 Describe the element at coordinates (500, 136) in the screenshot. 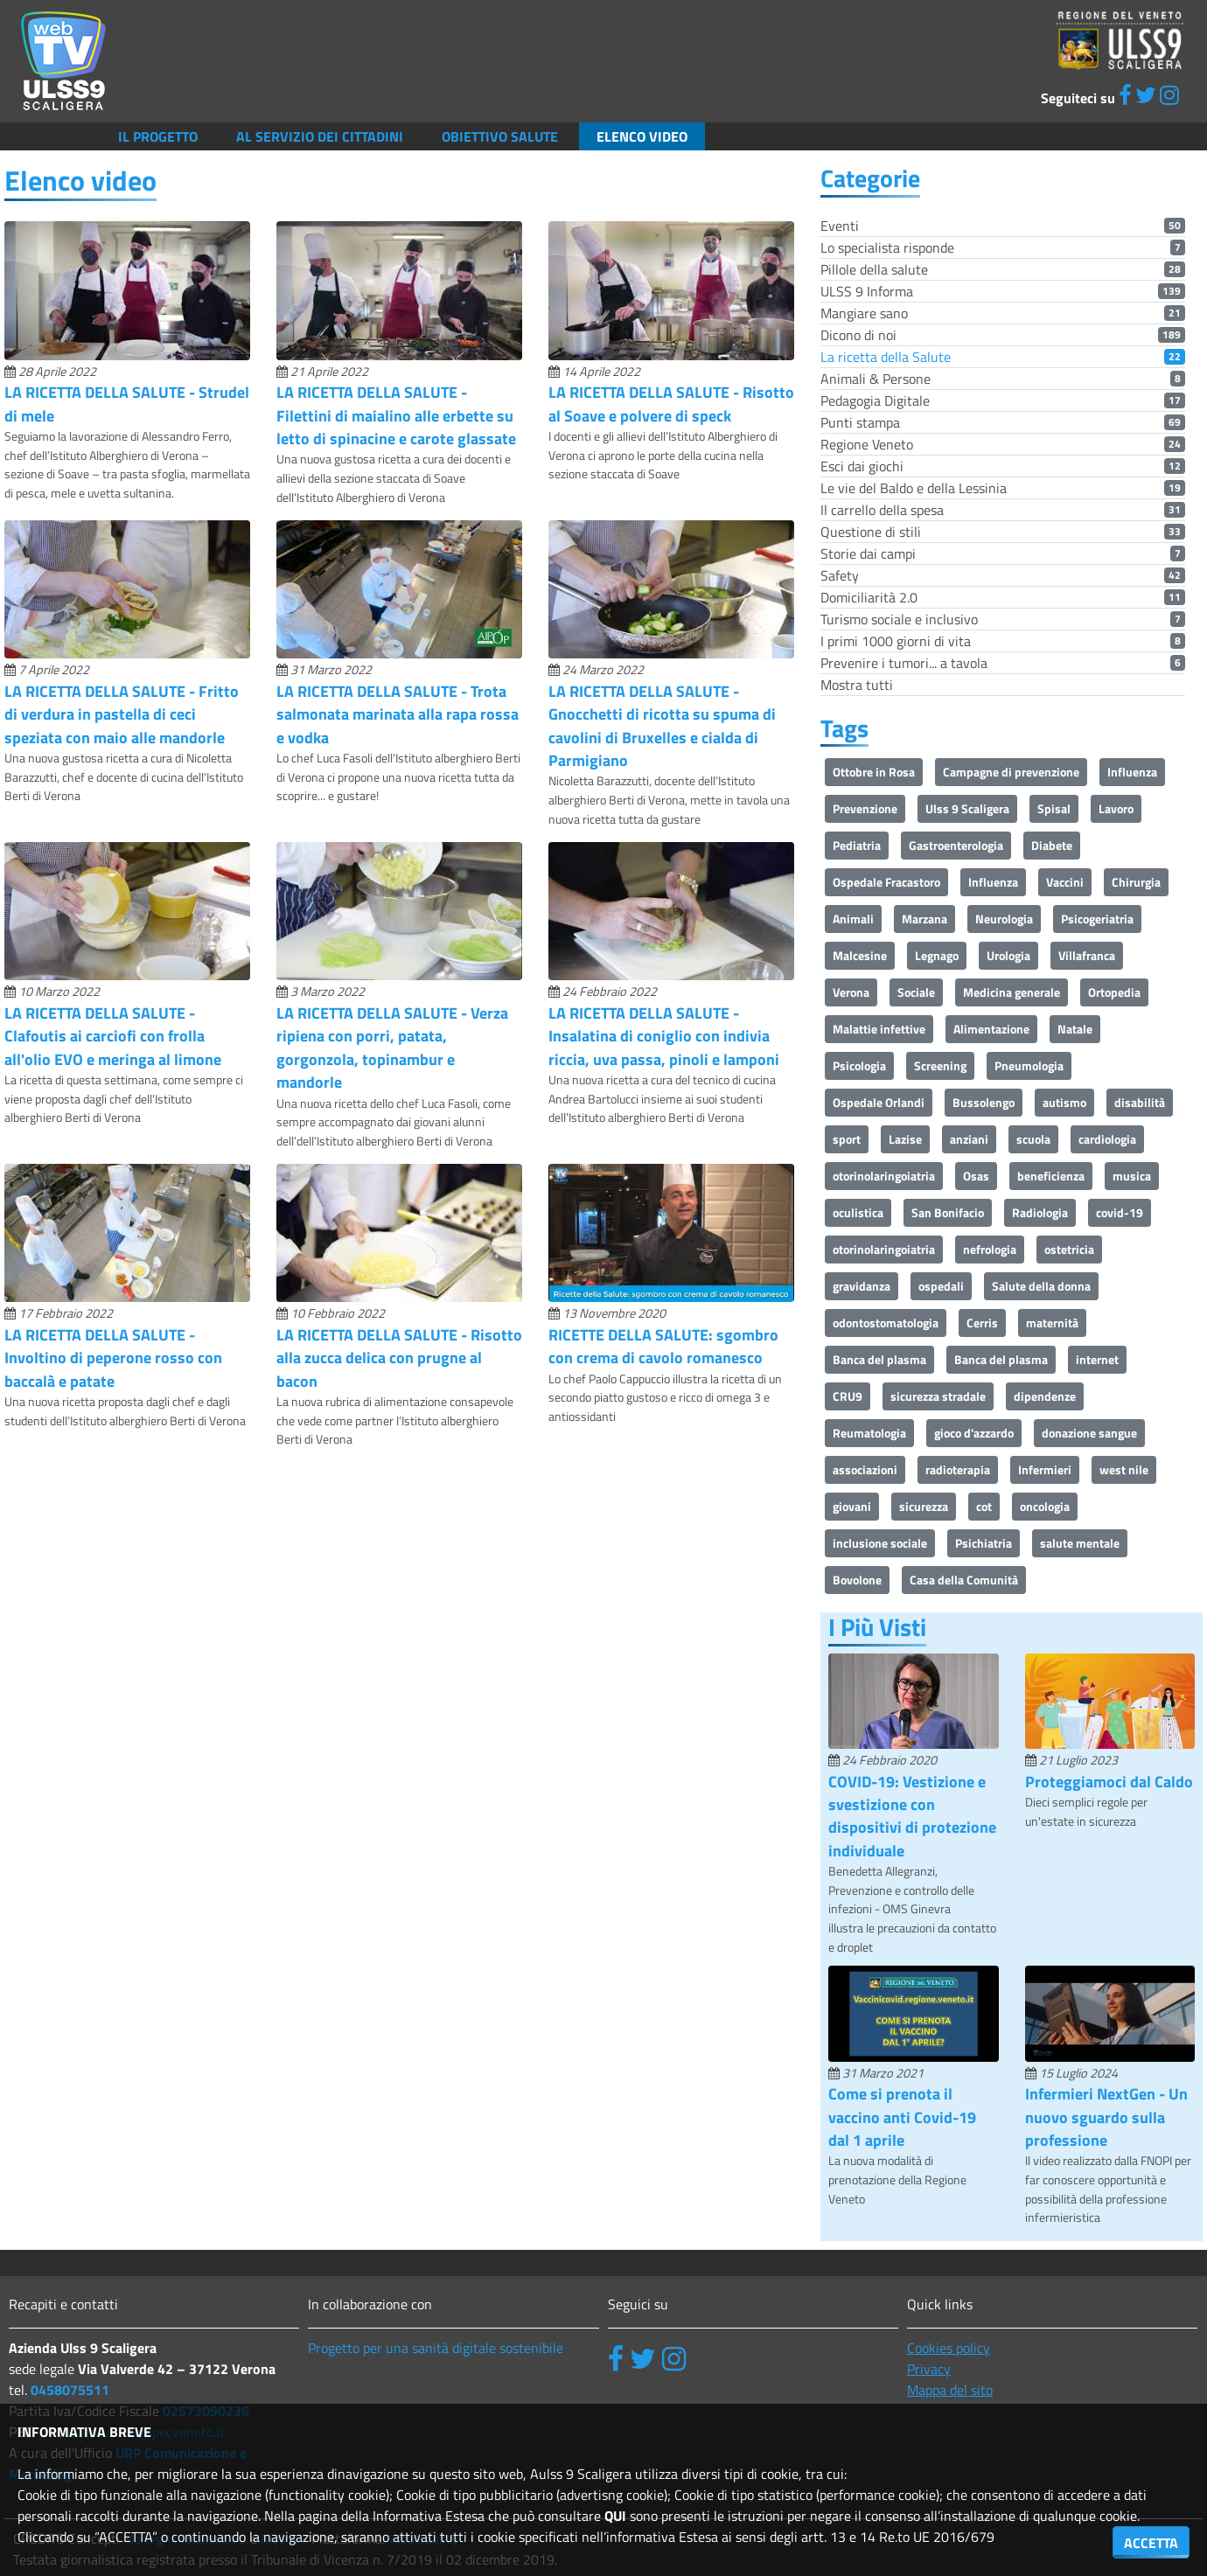

I see `Obiettivo salute` at that location.